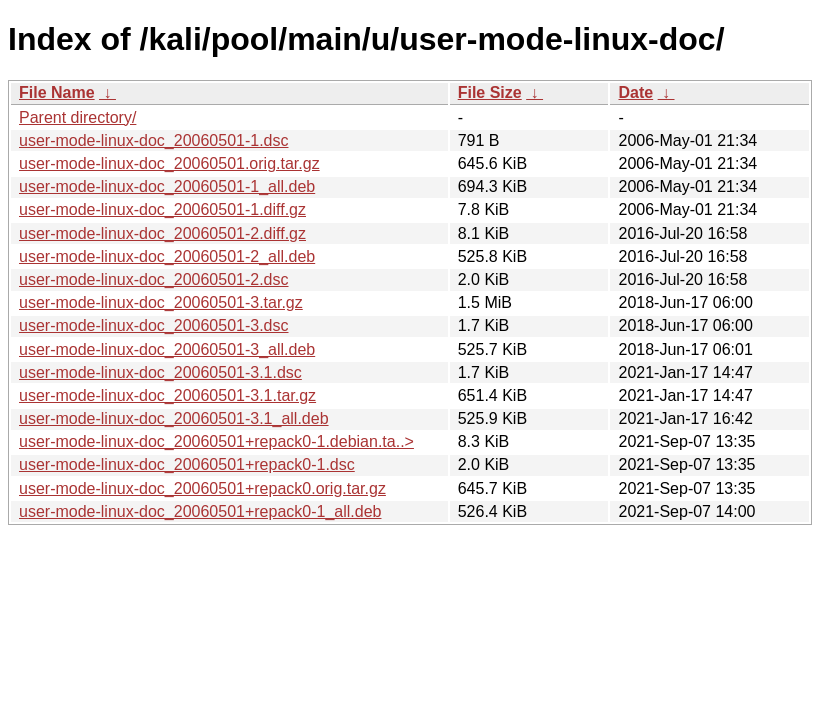  I want to click on user-mode-linux-doc_20060501-3.1_all.deb, so click(174, 418).